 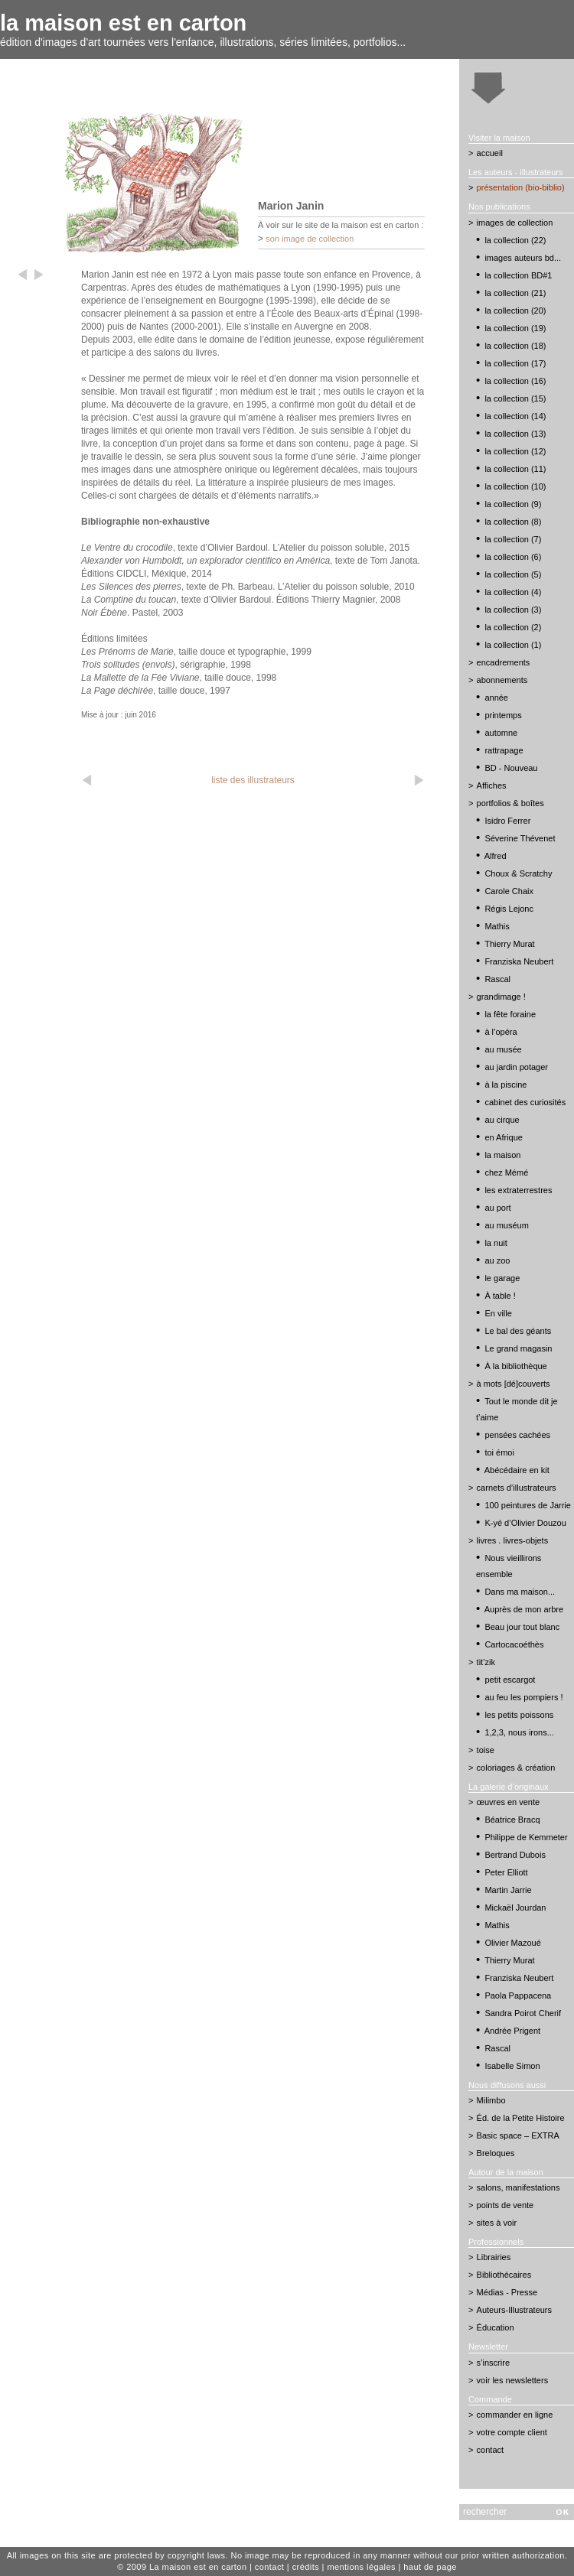 What do you see at coordinates (508, 1802) in the screenshot?
I see `œuvres en vente` at bounding box center [508, 1802].